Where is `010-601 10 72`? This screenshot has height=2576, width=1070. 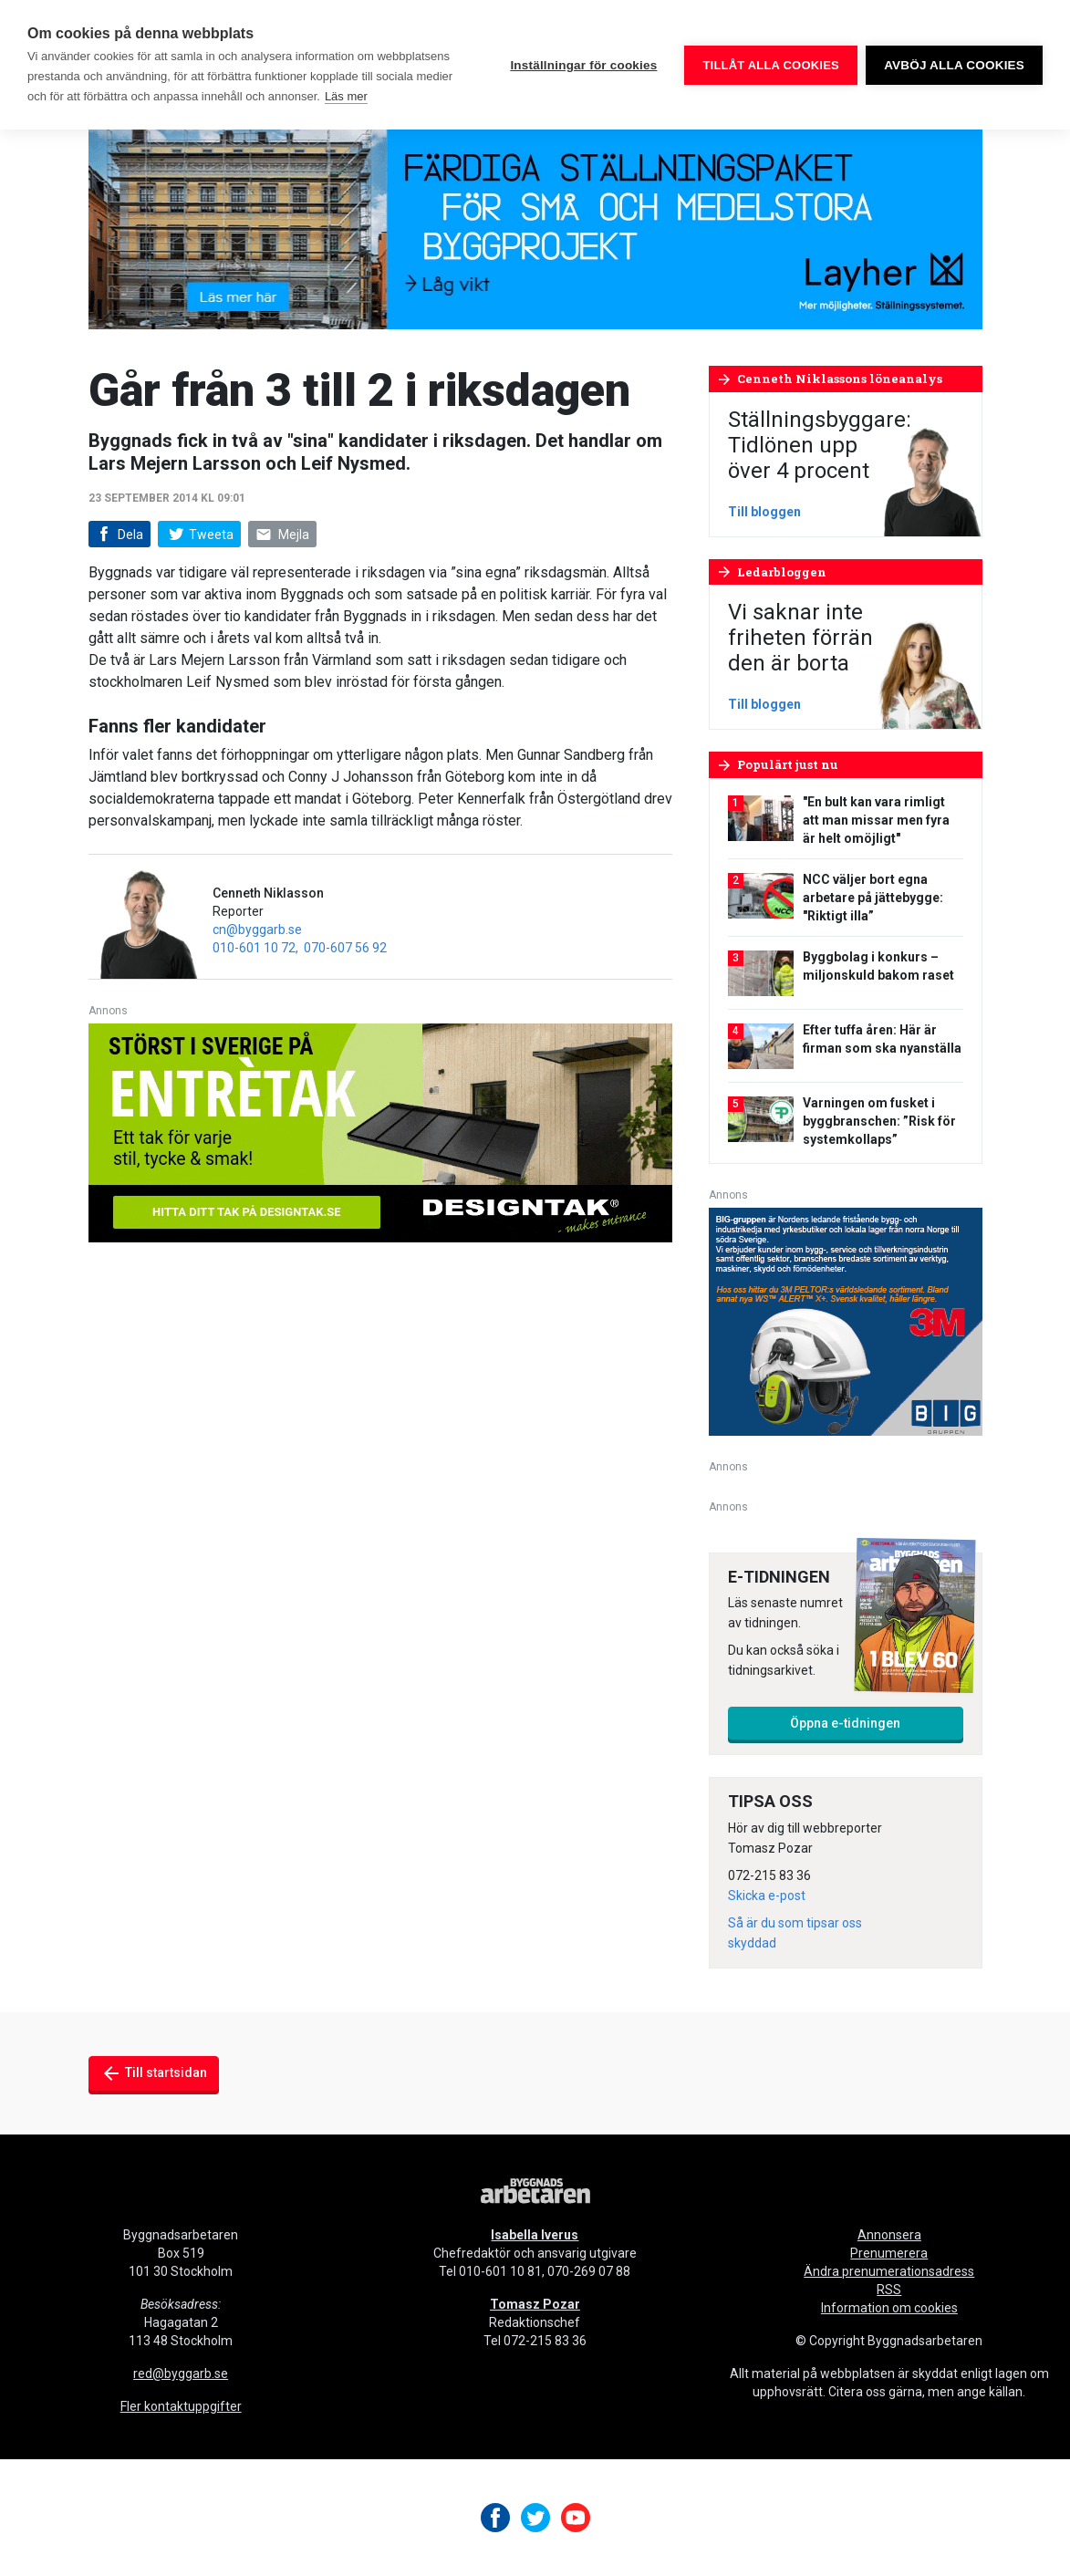 010-601 10 72 is located at coordinates (254, 947).